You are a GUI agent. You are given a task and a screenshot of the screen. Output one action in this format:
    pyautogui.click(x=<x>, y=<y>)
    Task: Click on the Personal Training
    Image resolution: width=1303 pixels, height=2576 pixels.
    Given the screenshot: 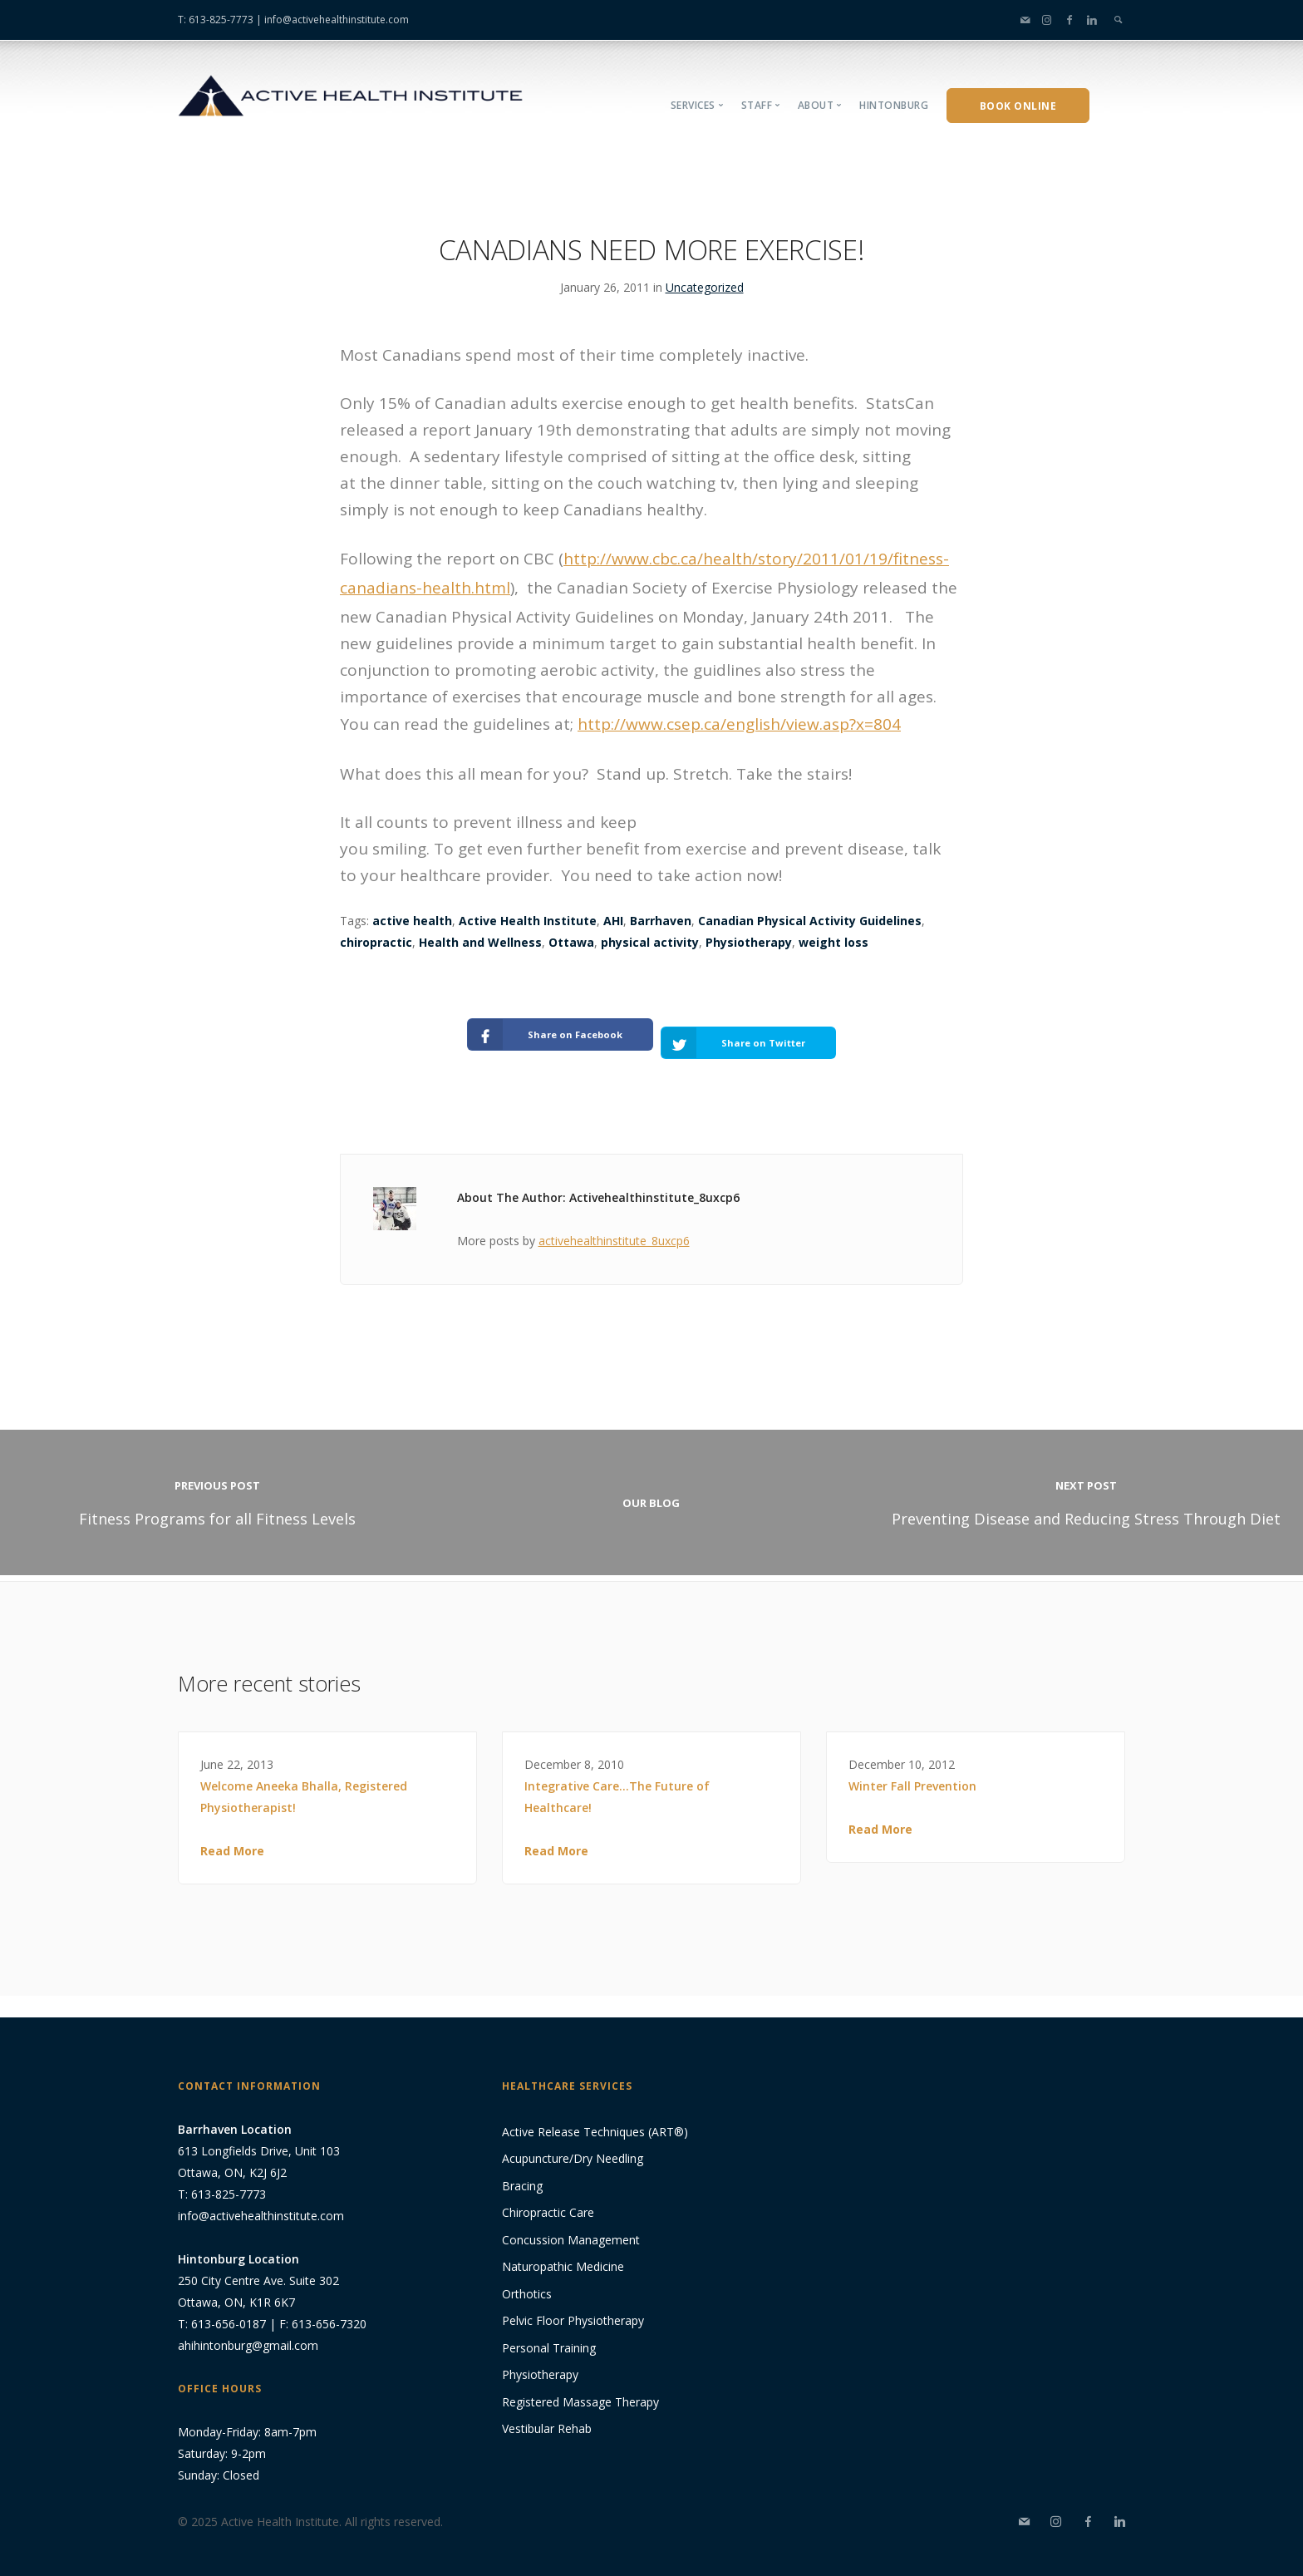 What is the action you would take?
    pyautogui.click(x=549, y=2334)
    